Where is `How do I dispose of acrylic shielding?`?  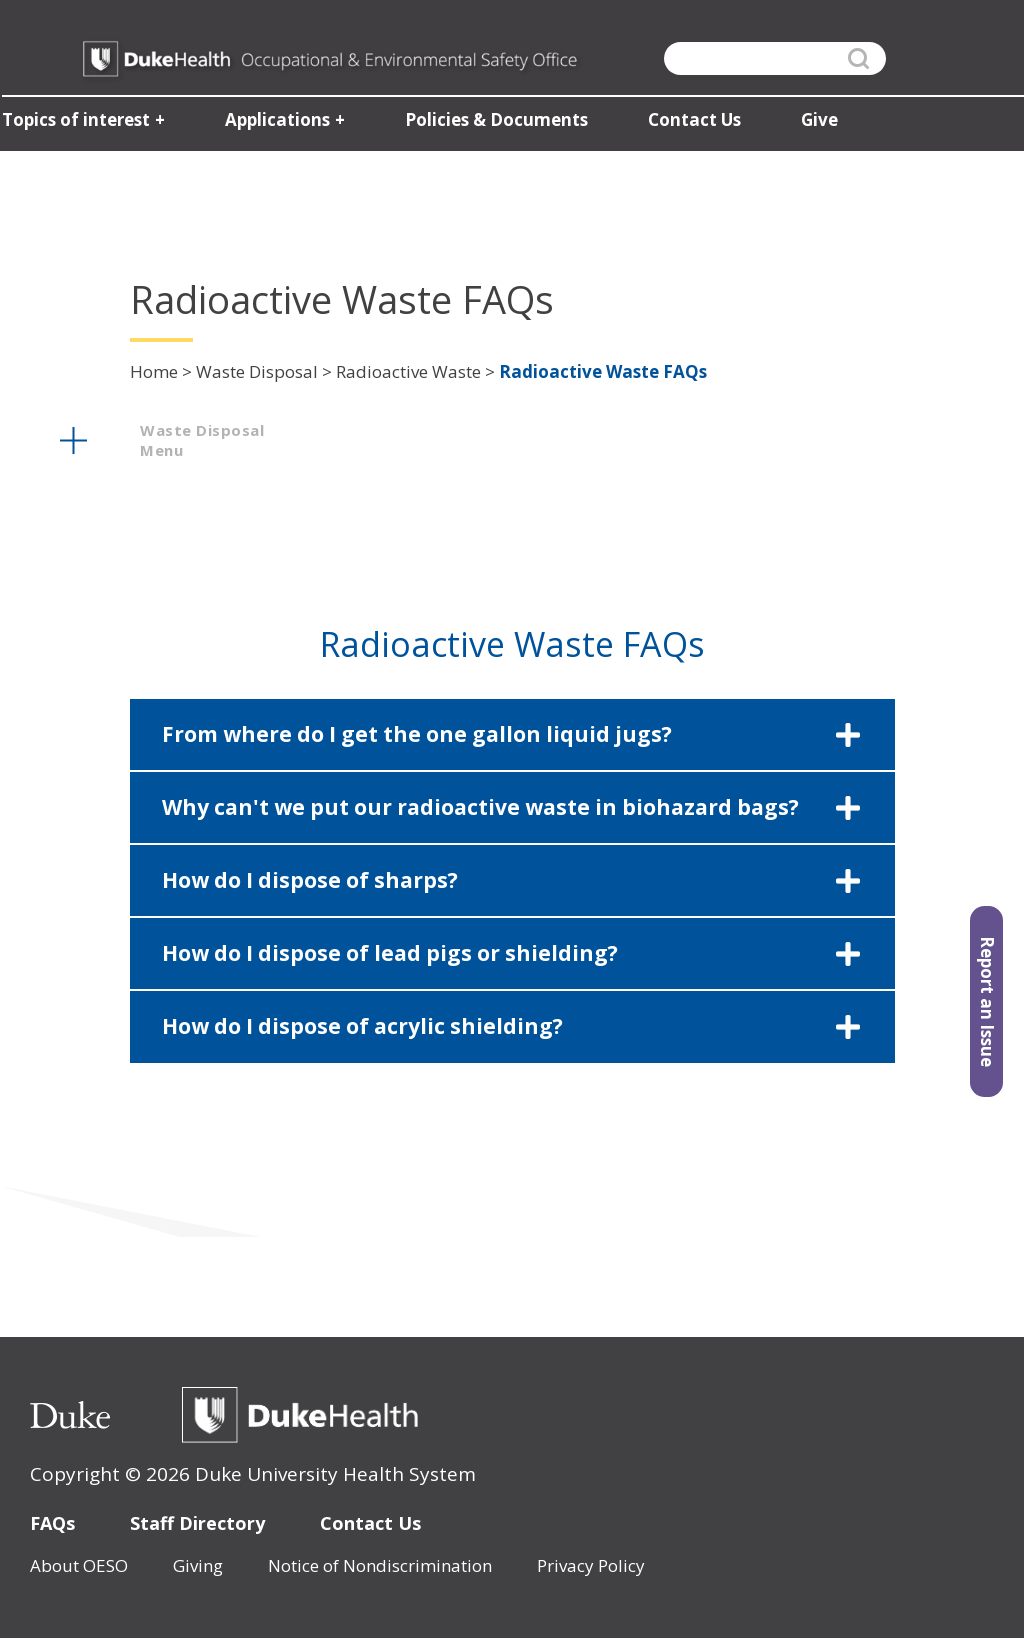
How do I dispose of acrylic shielding? is located at coordinates (362, 1026).